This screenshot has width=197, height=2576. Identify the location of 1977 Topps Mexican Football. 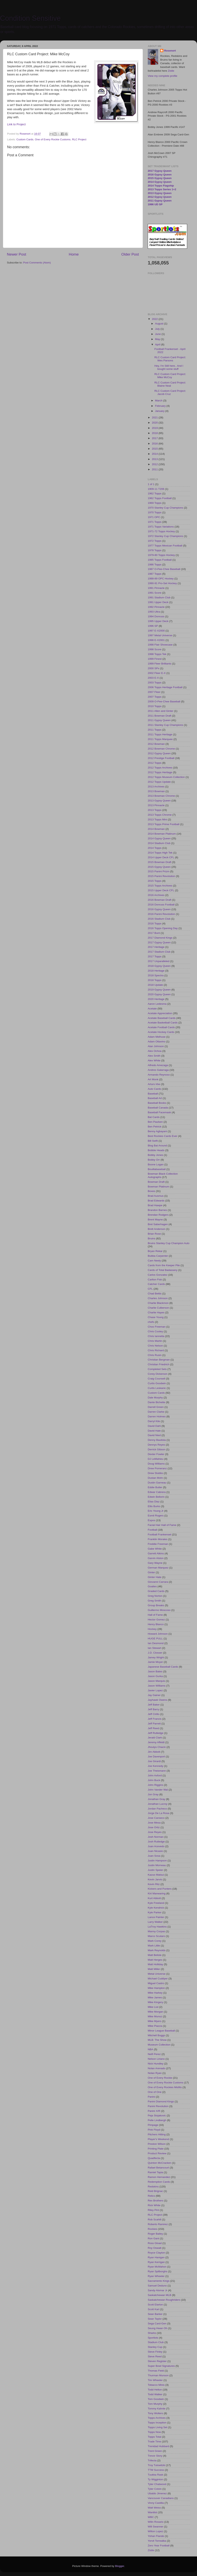
(165, 545).